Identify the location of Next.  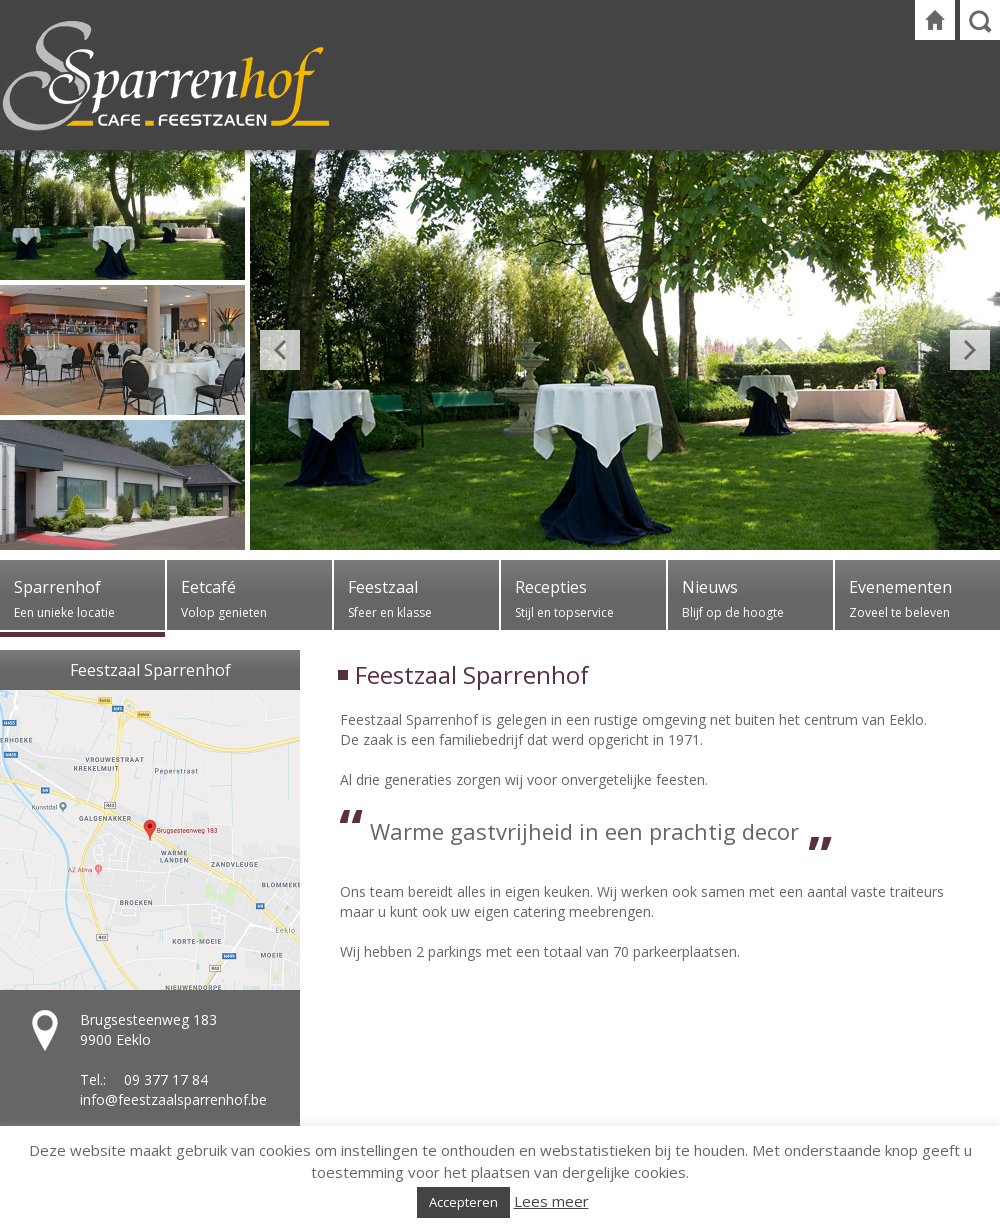
(970, 350).